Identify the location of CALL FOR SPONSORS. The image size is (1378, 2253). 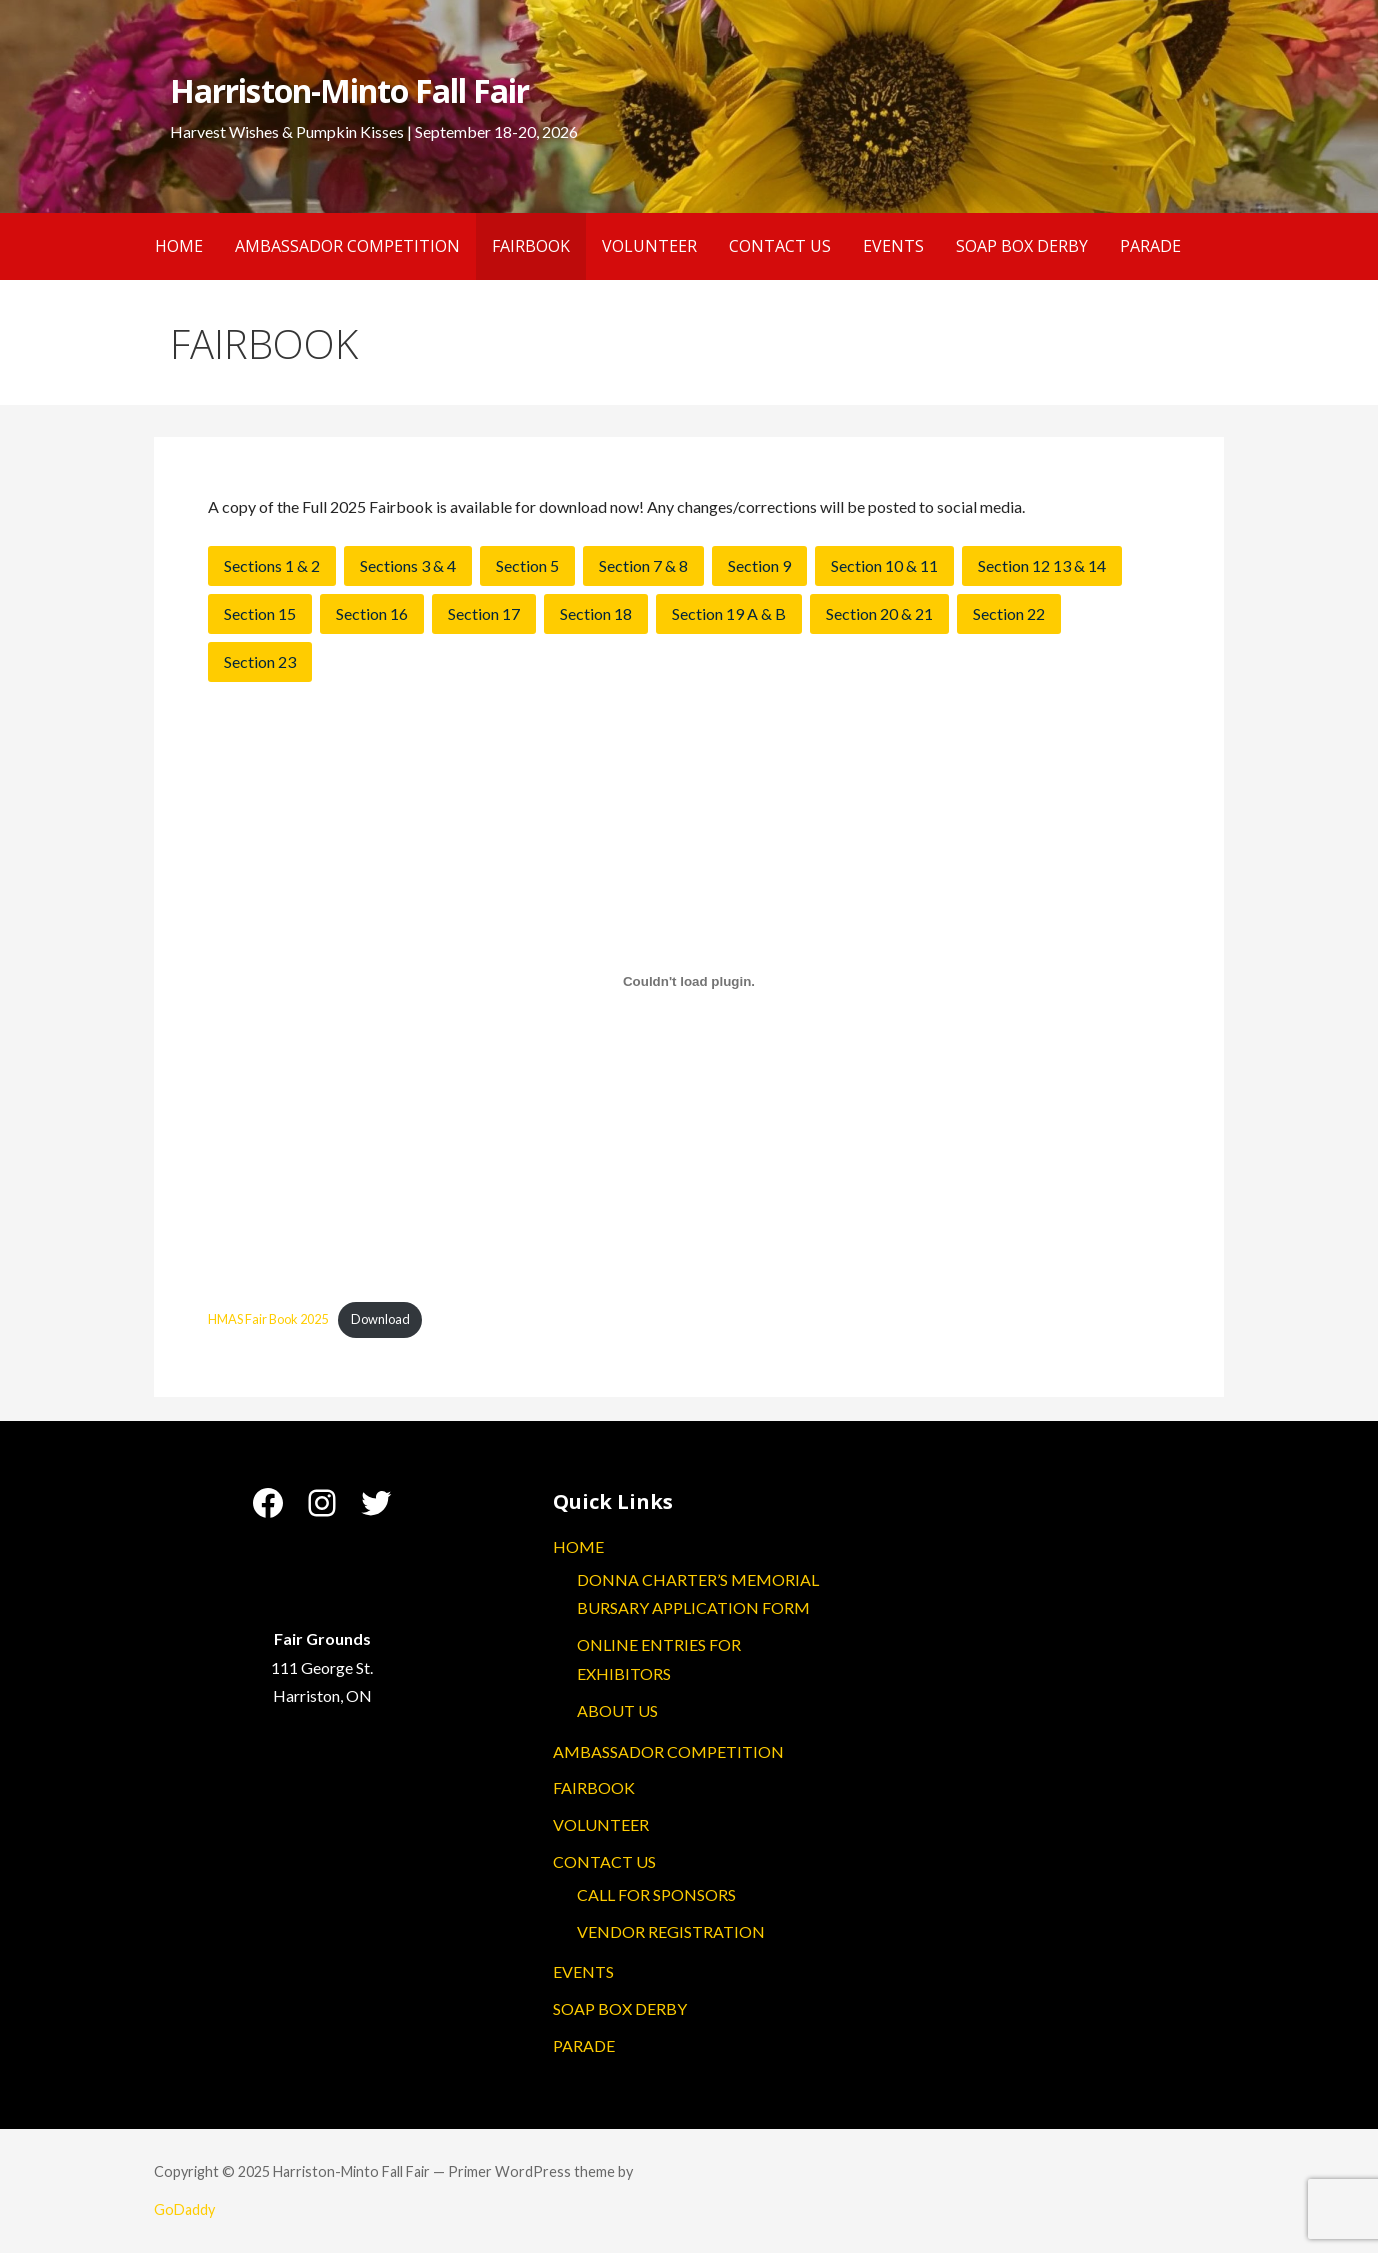
(656, 1894).